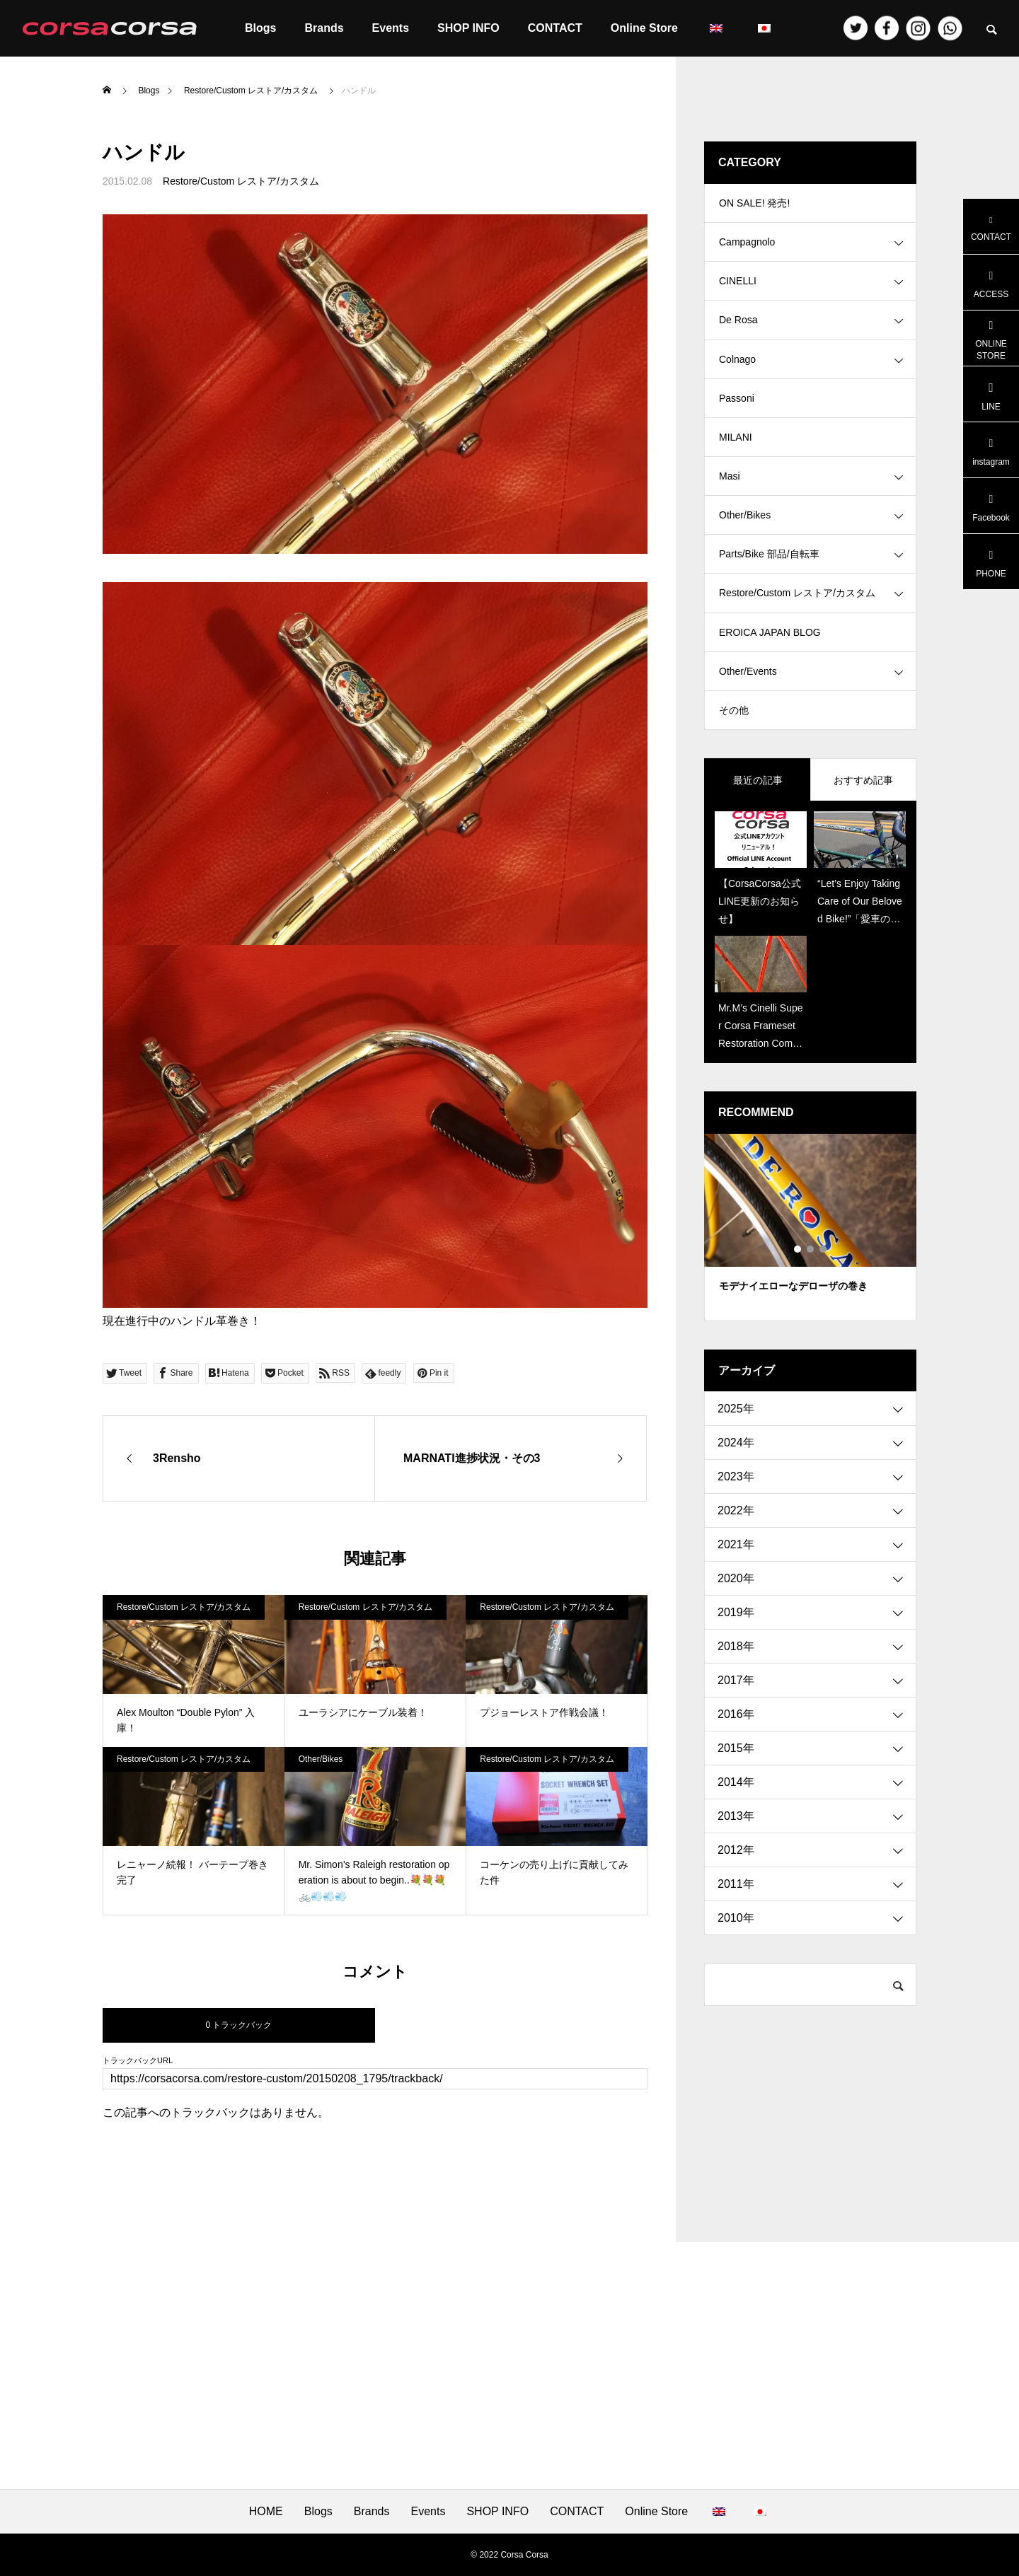 The width and height of the screenshot is (1019, 2576). Describe the element at coordinates (323, 28) in the screenshot. I see `Brands` at that location.